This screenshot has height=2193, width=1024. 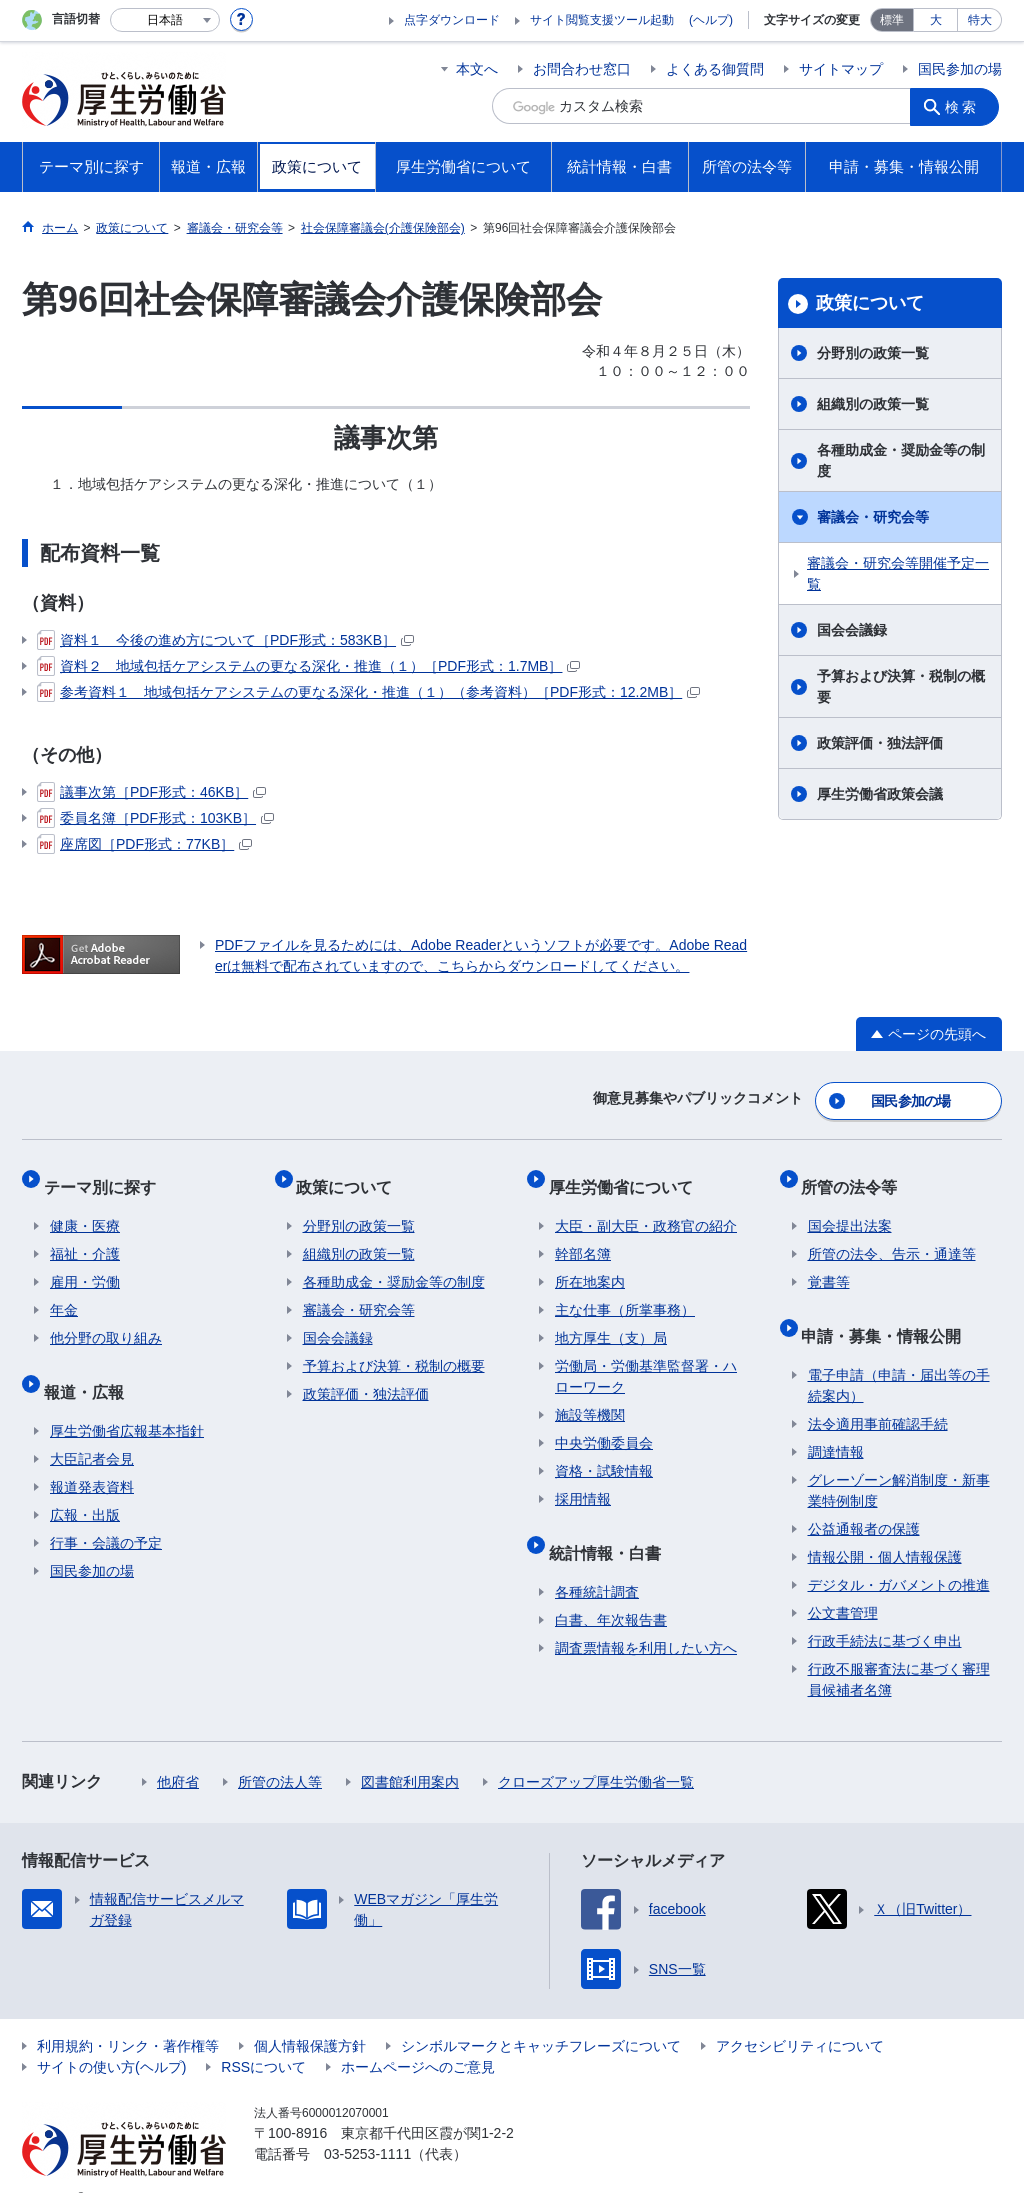 What do you see at coordinates (92, 1428) in the screenshot?
I see `大臣記者会見` at bounding box center [92, 1428].